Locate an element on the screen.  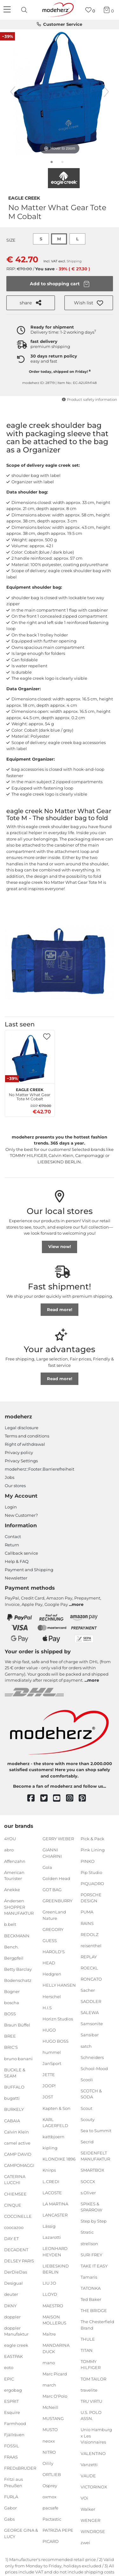
[facebook] is located at coordinates (33, 1798).